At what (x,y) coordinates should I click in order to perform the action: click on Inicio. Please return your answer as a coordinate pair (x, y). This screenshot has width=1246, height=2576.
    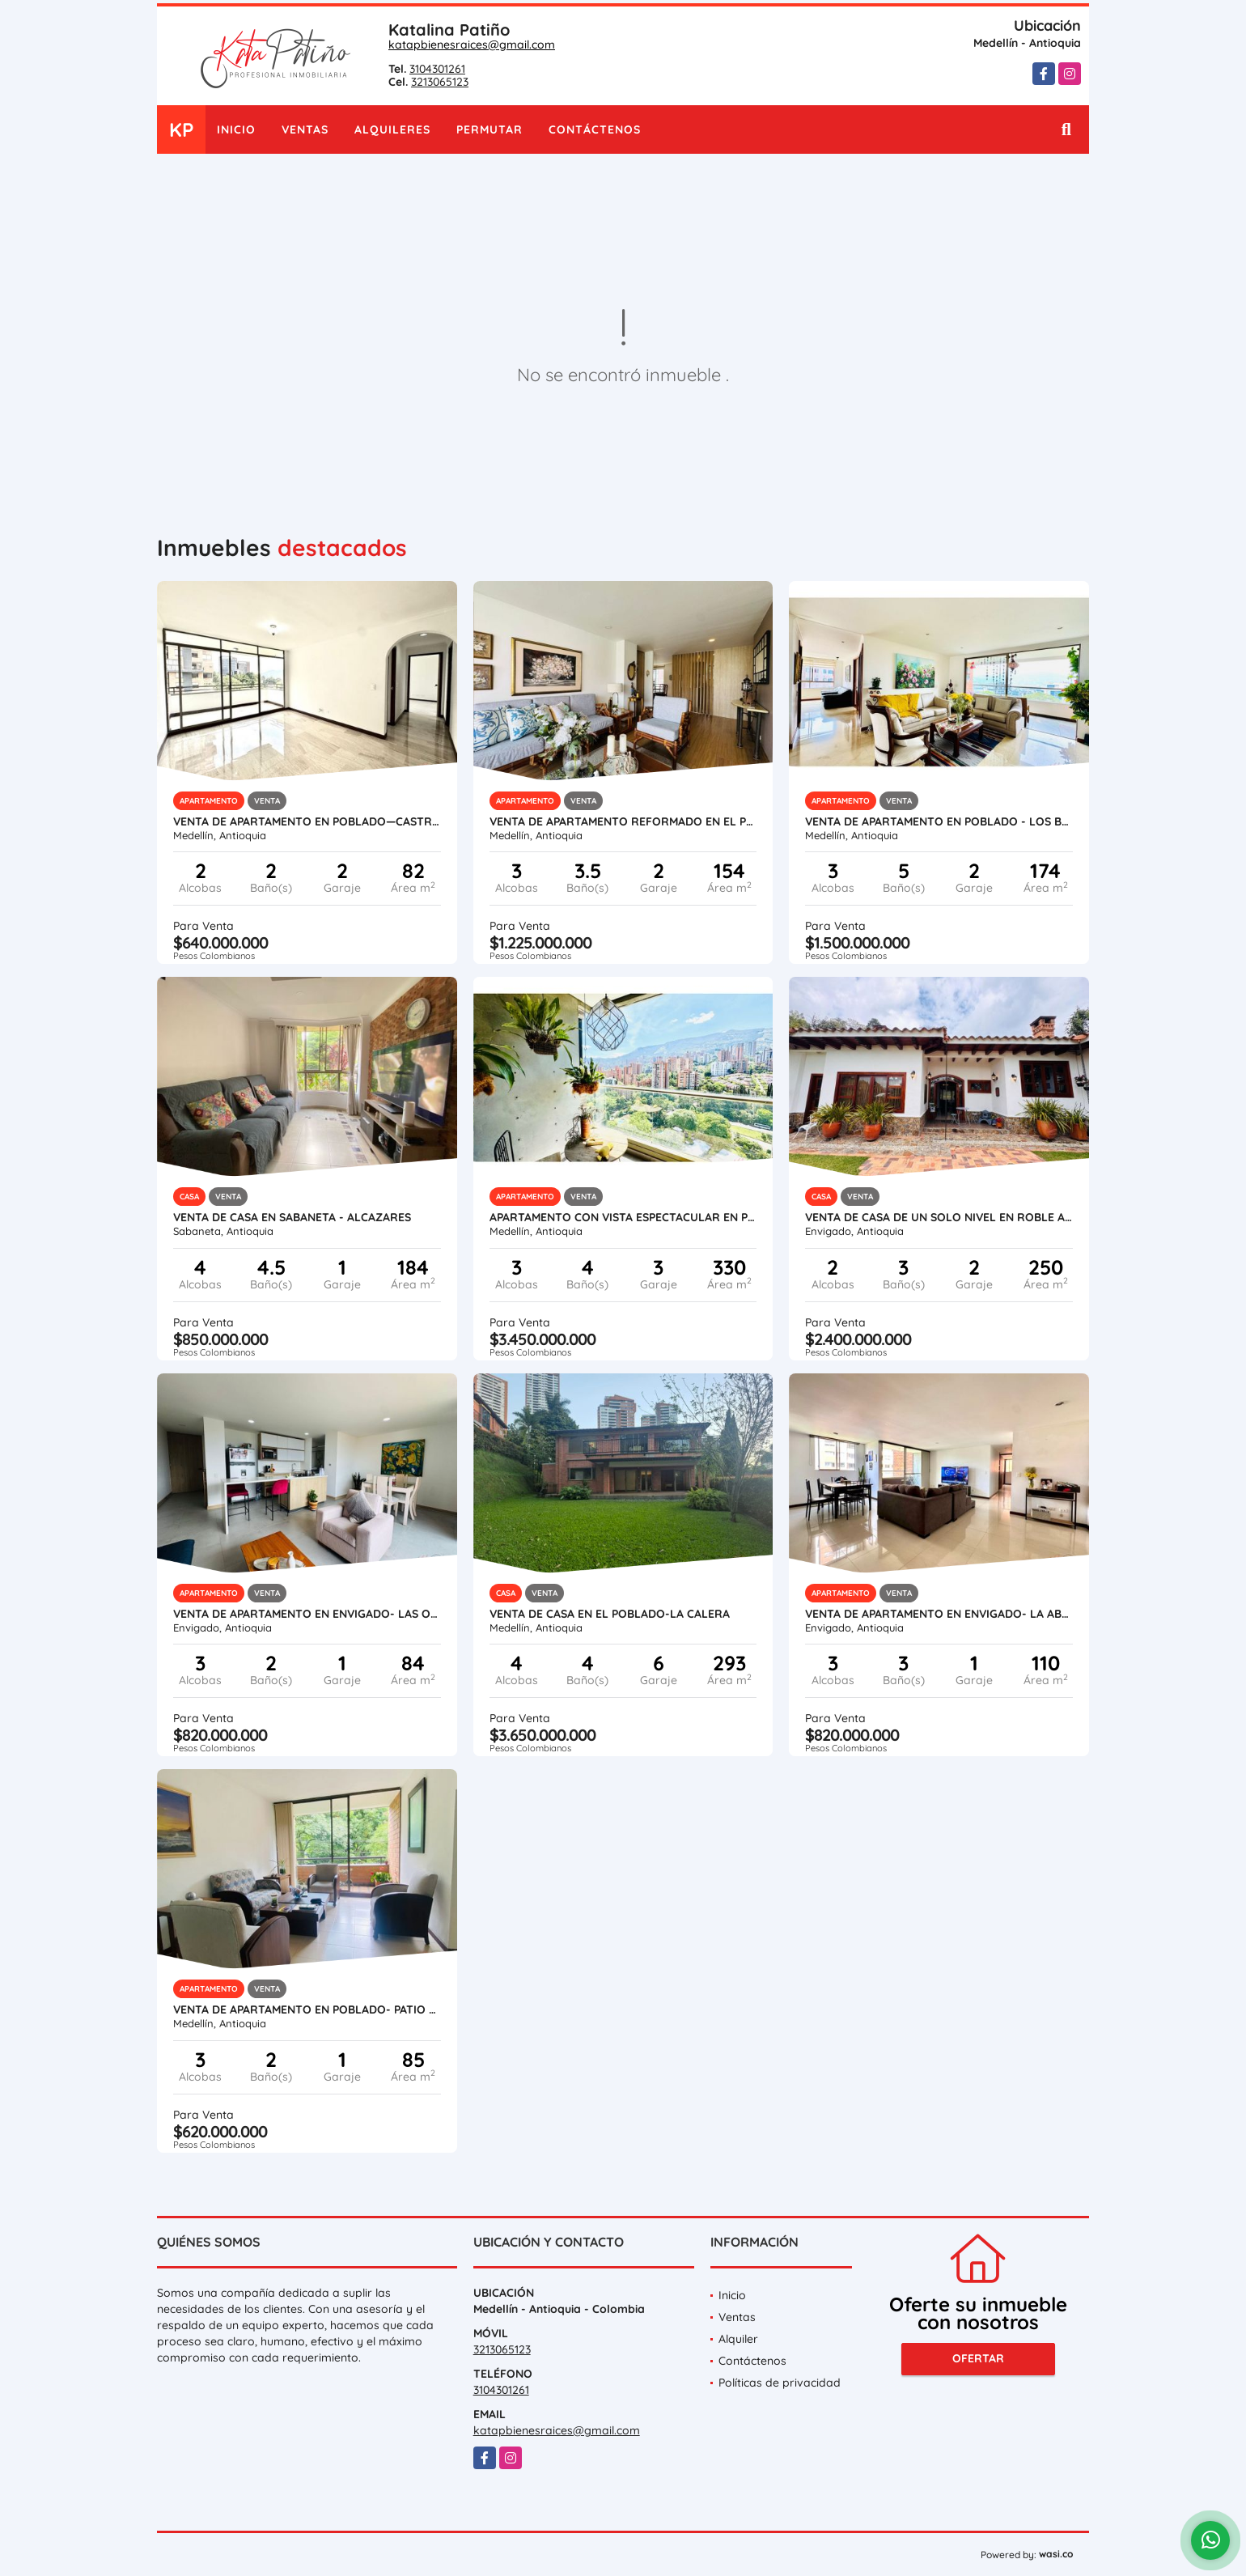
    Looking at the image, I should click on (236, 129).